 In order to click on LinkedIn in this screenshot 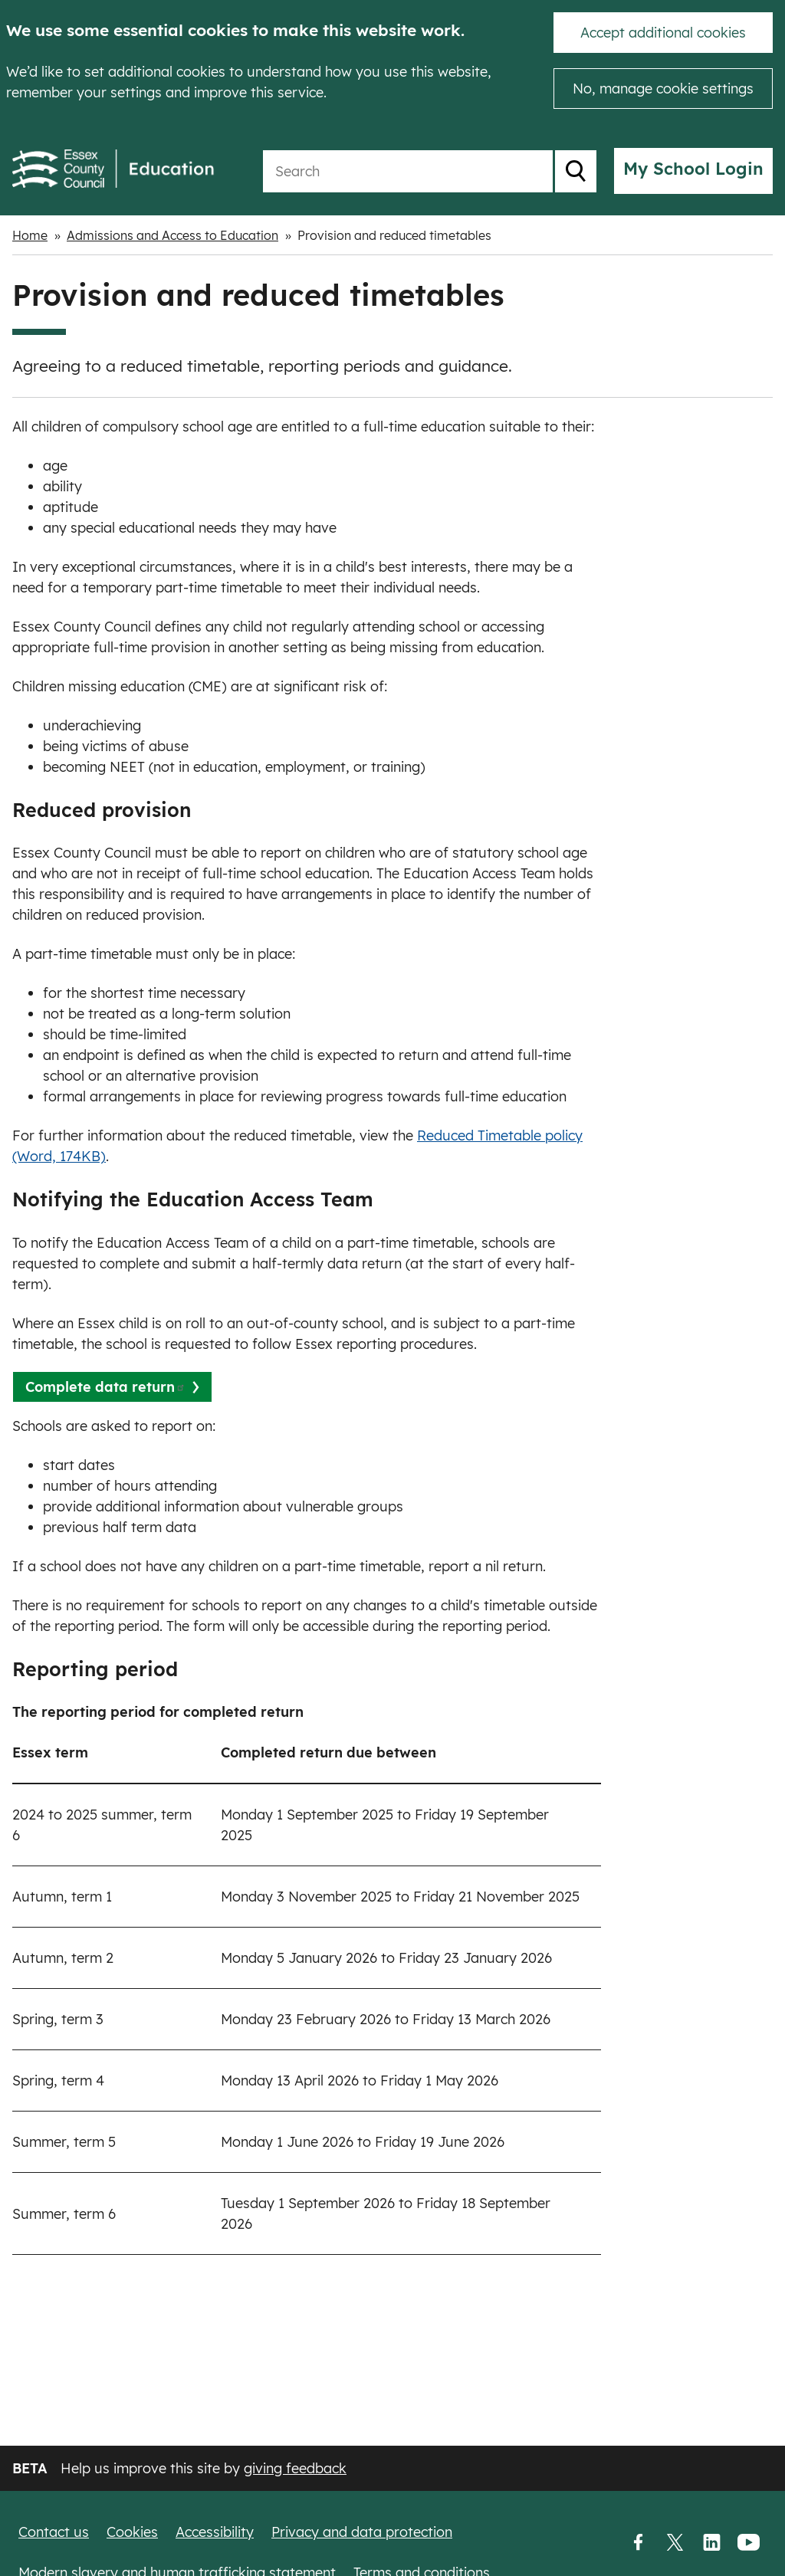, I will do `click(711, 2543)`.